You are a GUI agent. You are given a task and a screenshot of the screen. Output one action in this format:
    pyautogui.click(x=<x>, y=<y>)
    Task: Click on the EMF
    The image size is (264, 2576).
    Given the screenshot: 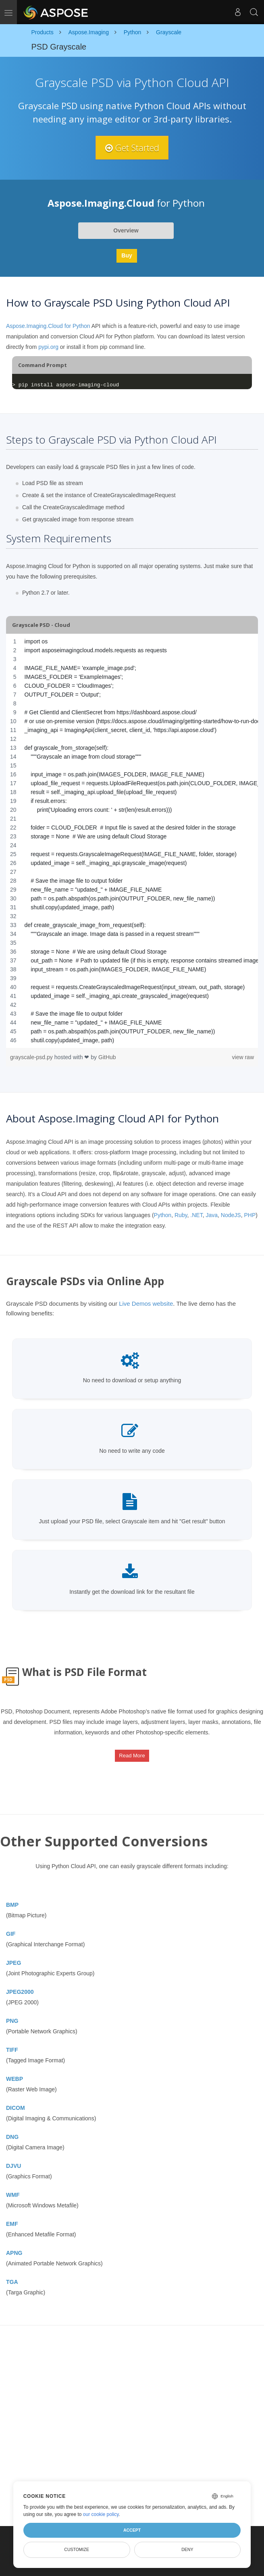 What is the action you would take?
    pyautogui.click(x=12, y=2224)
    